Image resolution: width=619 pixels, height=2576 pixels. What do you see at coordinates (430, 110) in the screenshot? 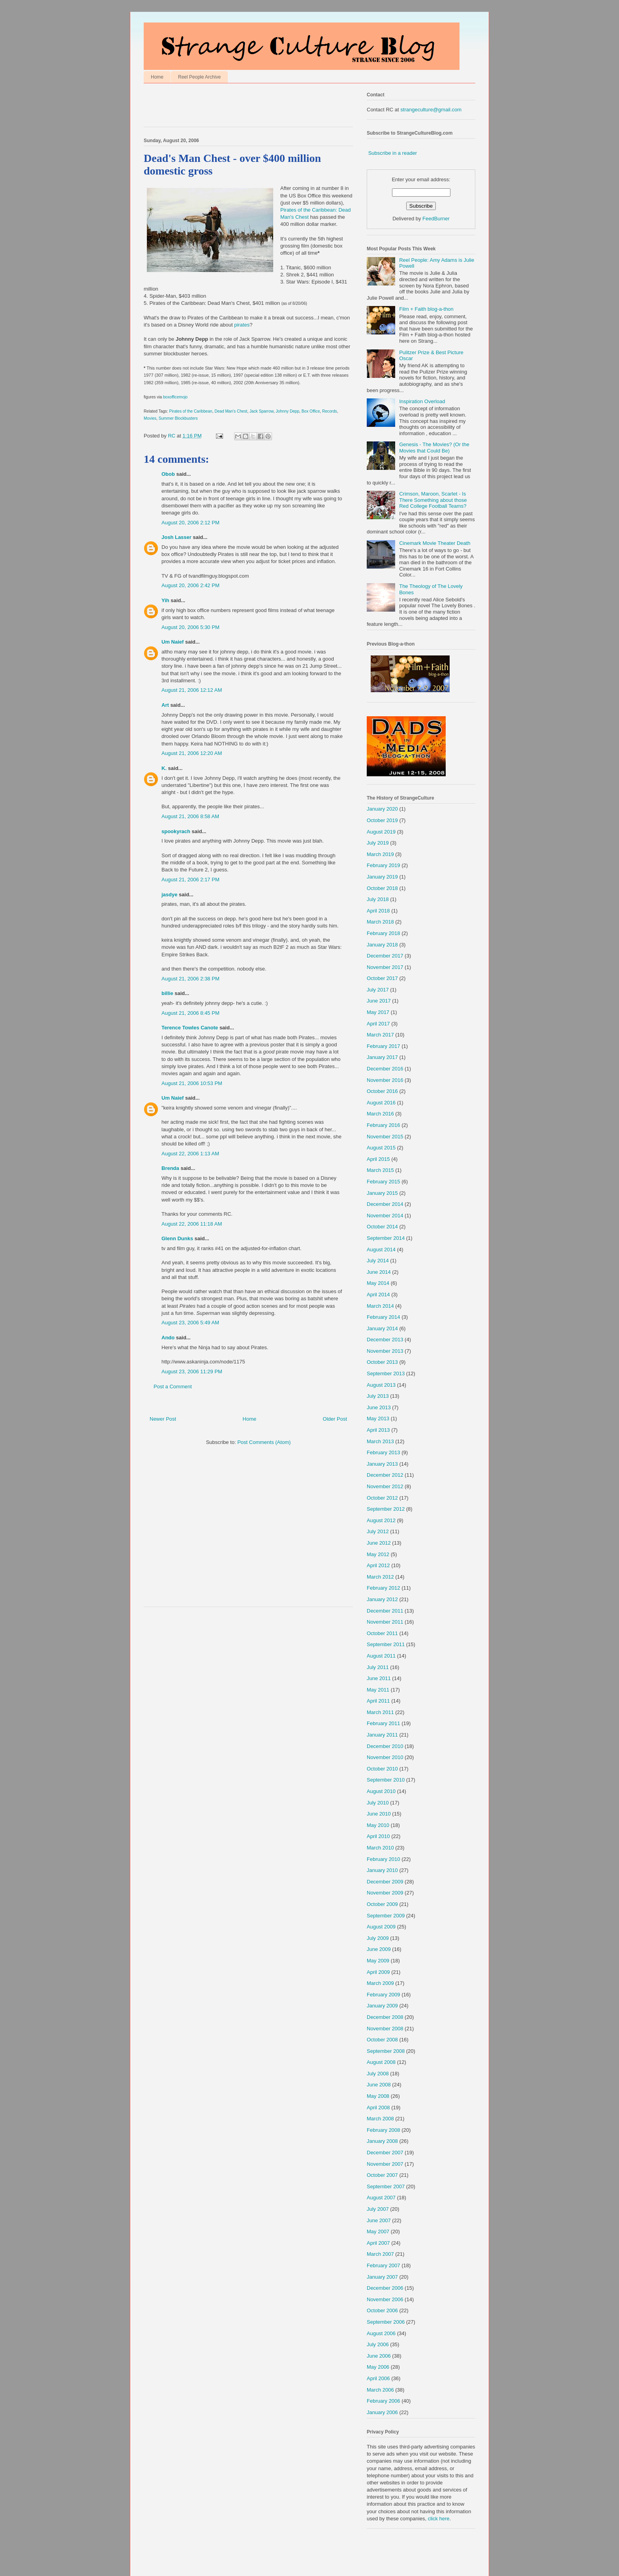
I see `strangeculture@gmail.com` at bounding box center [430, 110].